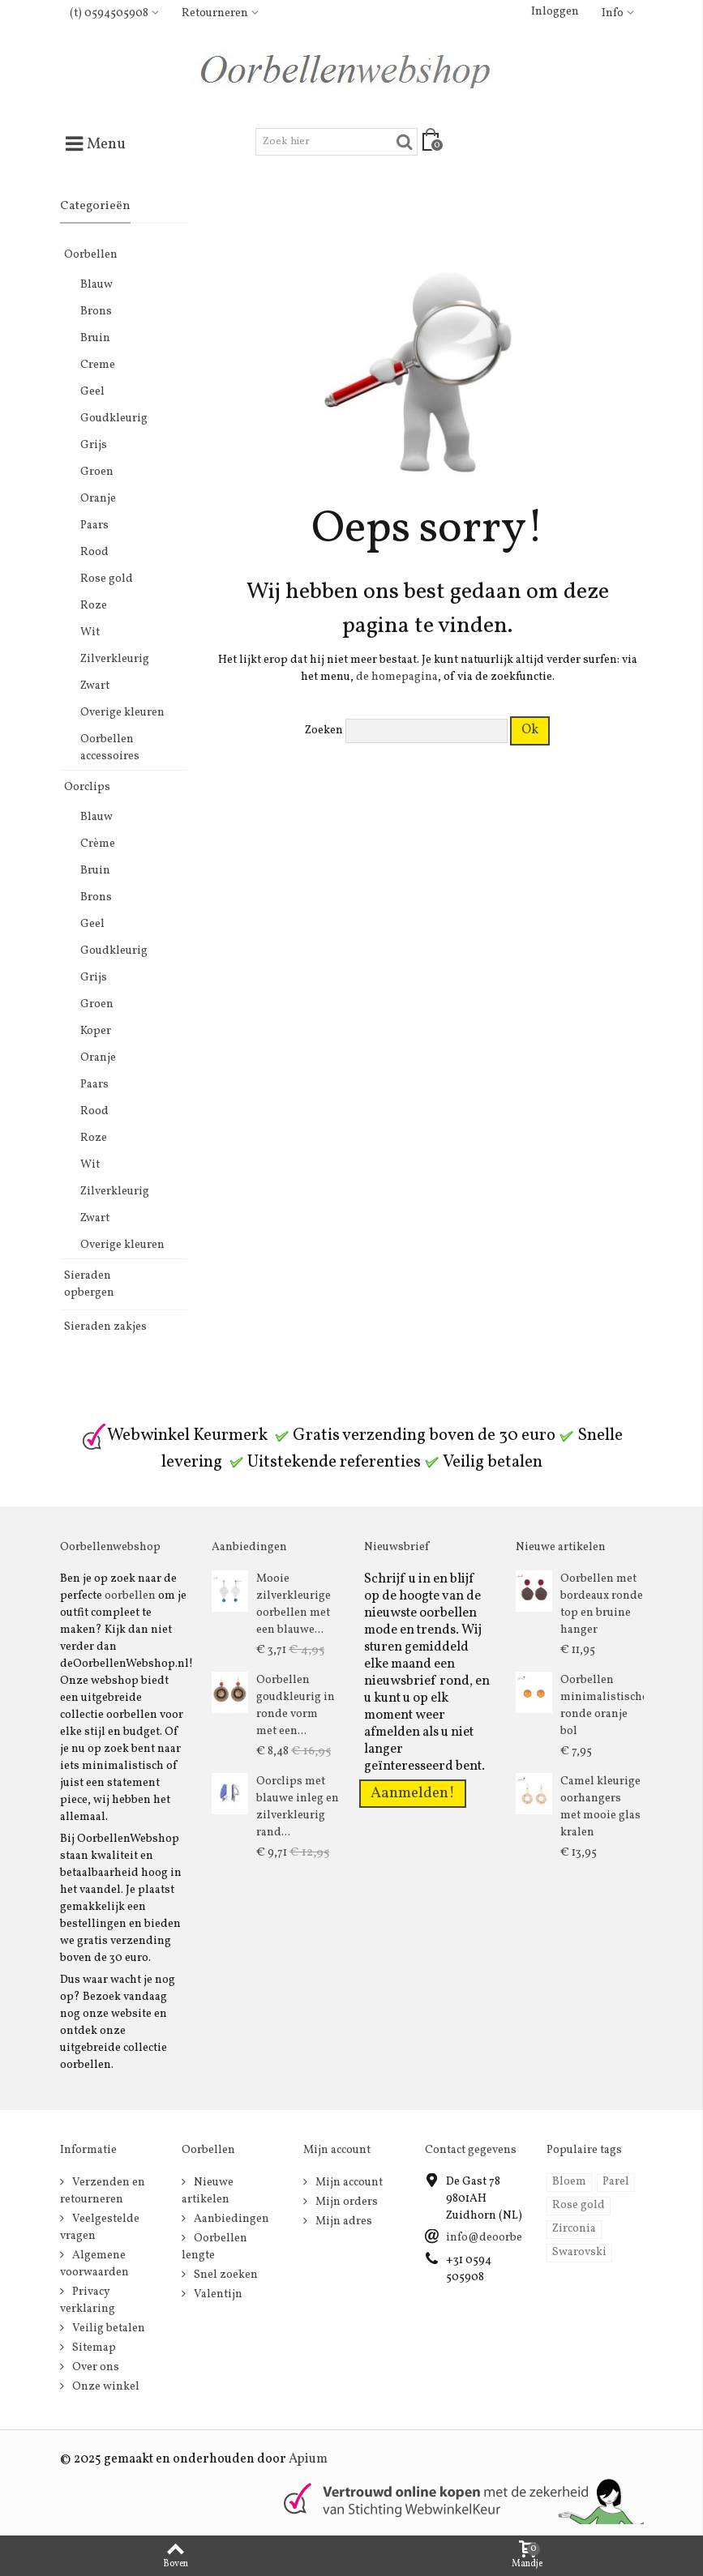 The width and height of the screenshot is (703, 2576). I want to click on Parel, so click(615, 2181).